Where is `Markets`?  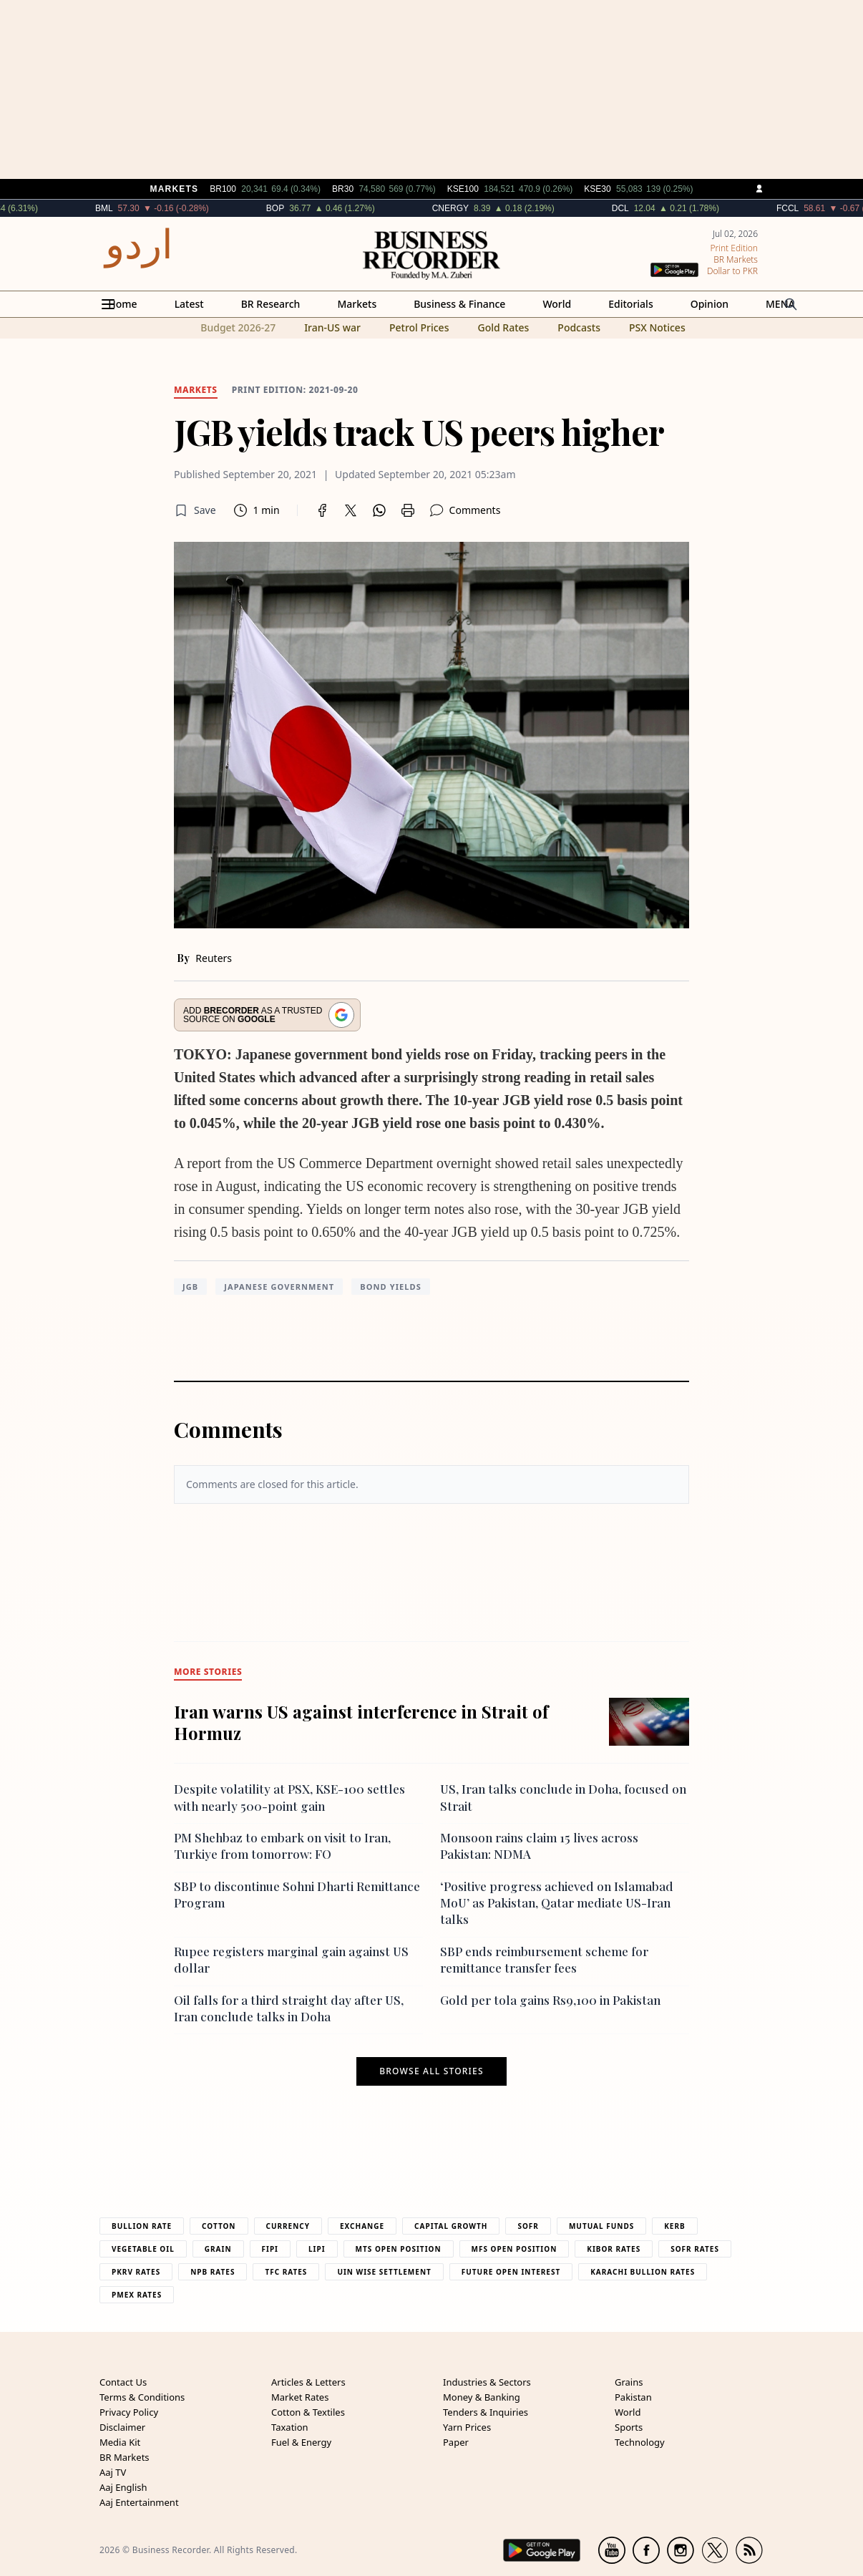
Markets is located at coordinates (356, 304).